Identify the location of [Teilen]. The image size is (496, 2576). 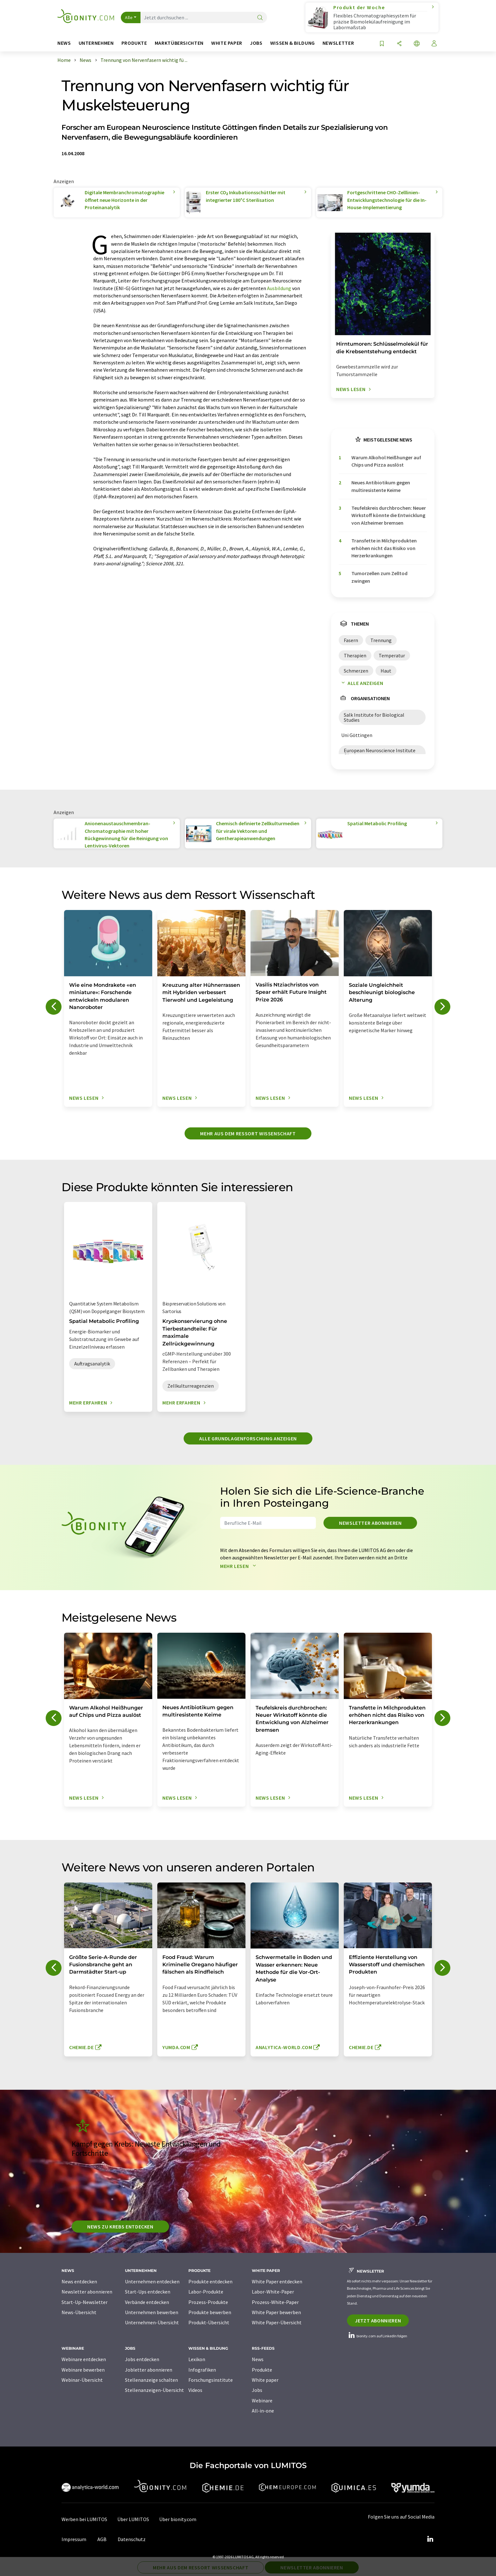
(399, 44).